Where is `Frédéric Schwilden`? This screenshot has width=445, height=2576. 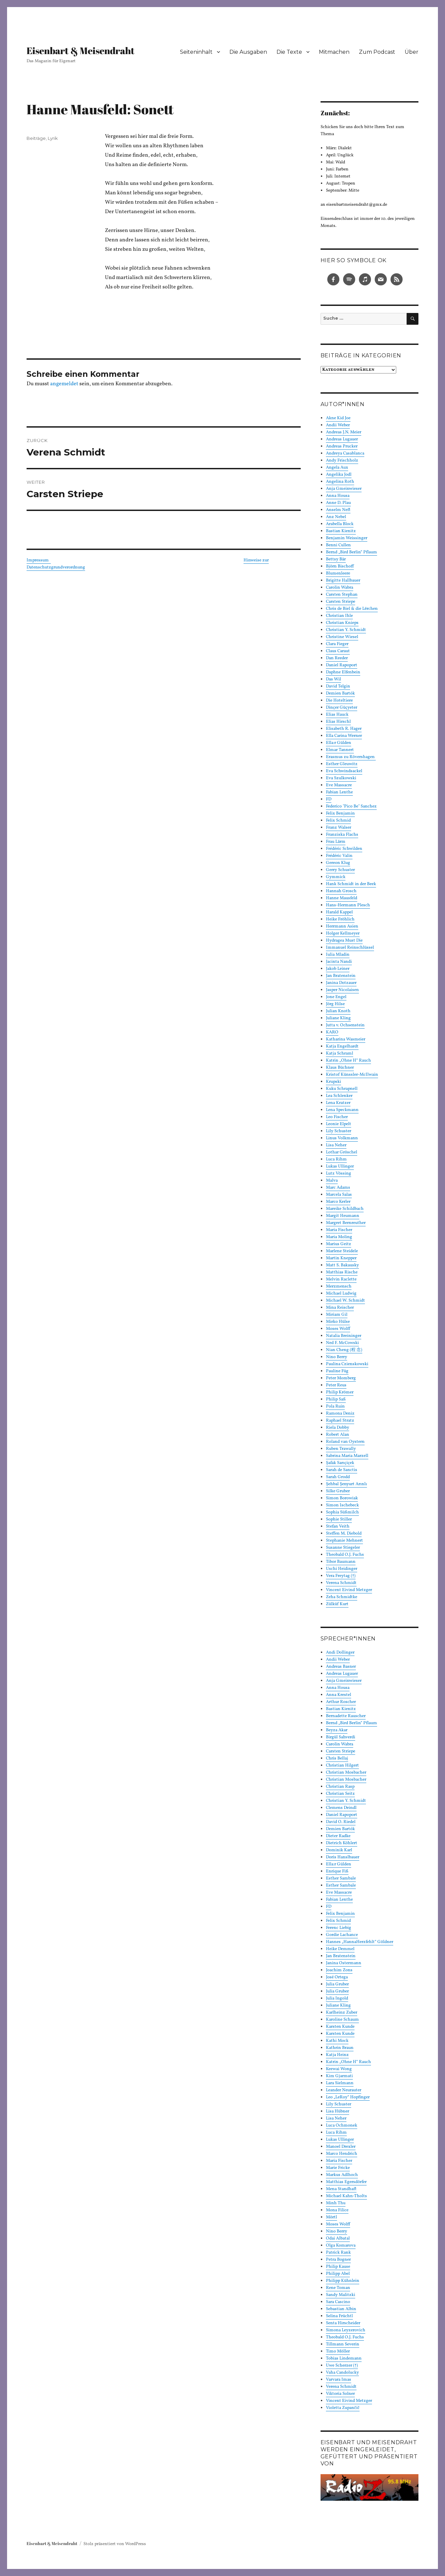 Frédéric Schwilden is located at coordinates (344, 849).